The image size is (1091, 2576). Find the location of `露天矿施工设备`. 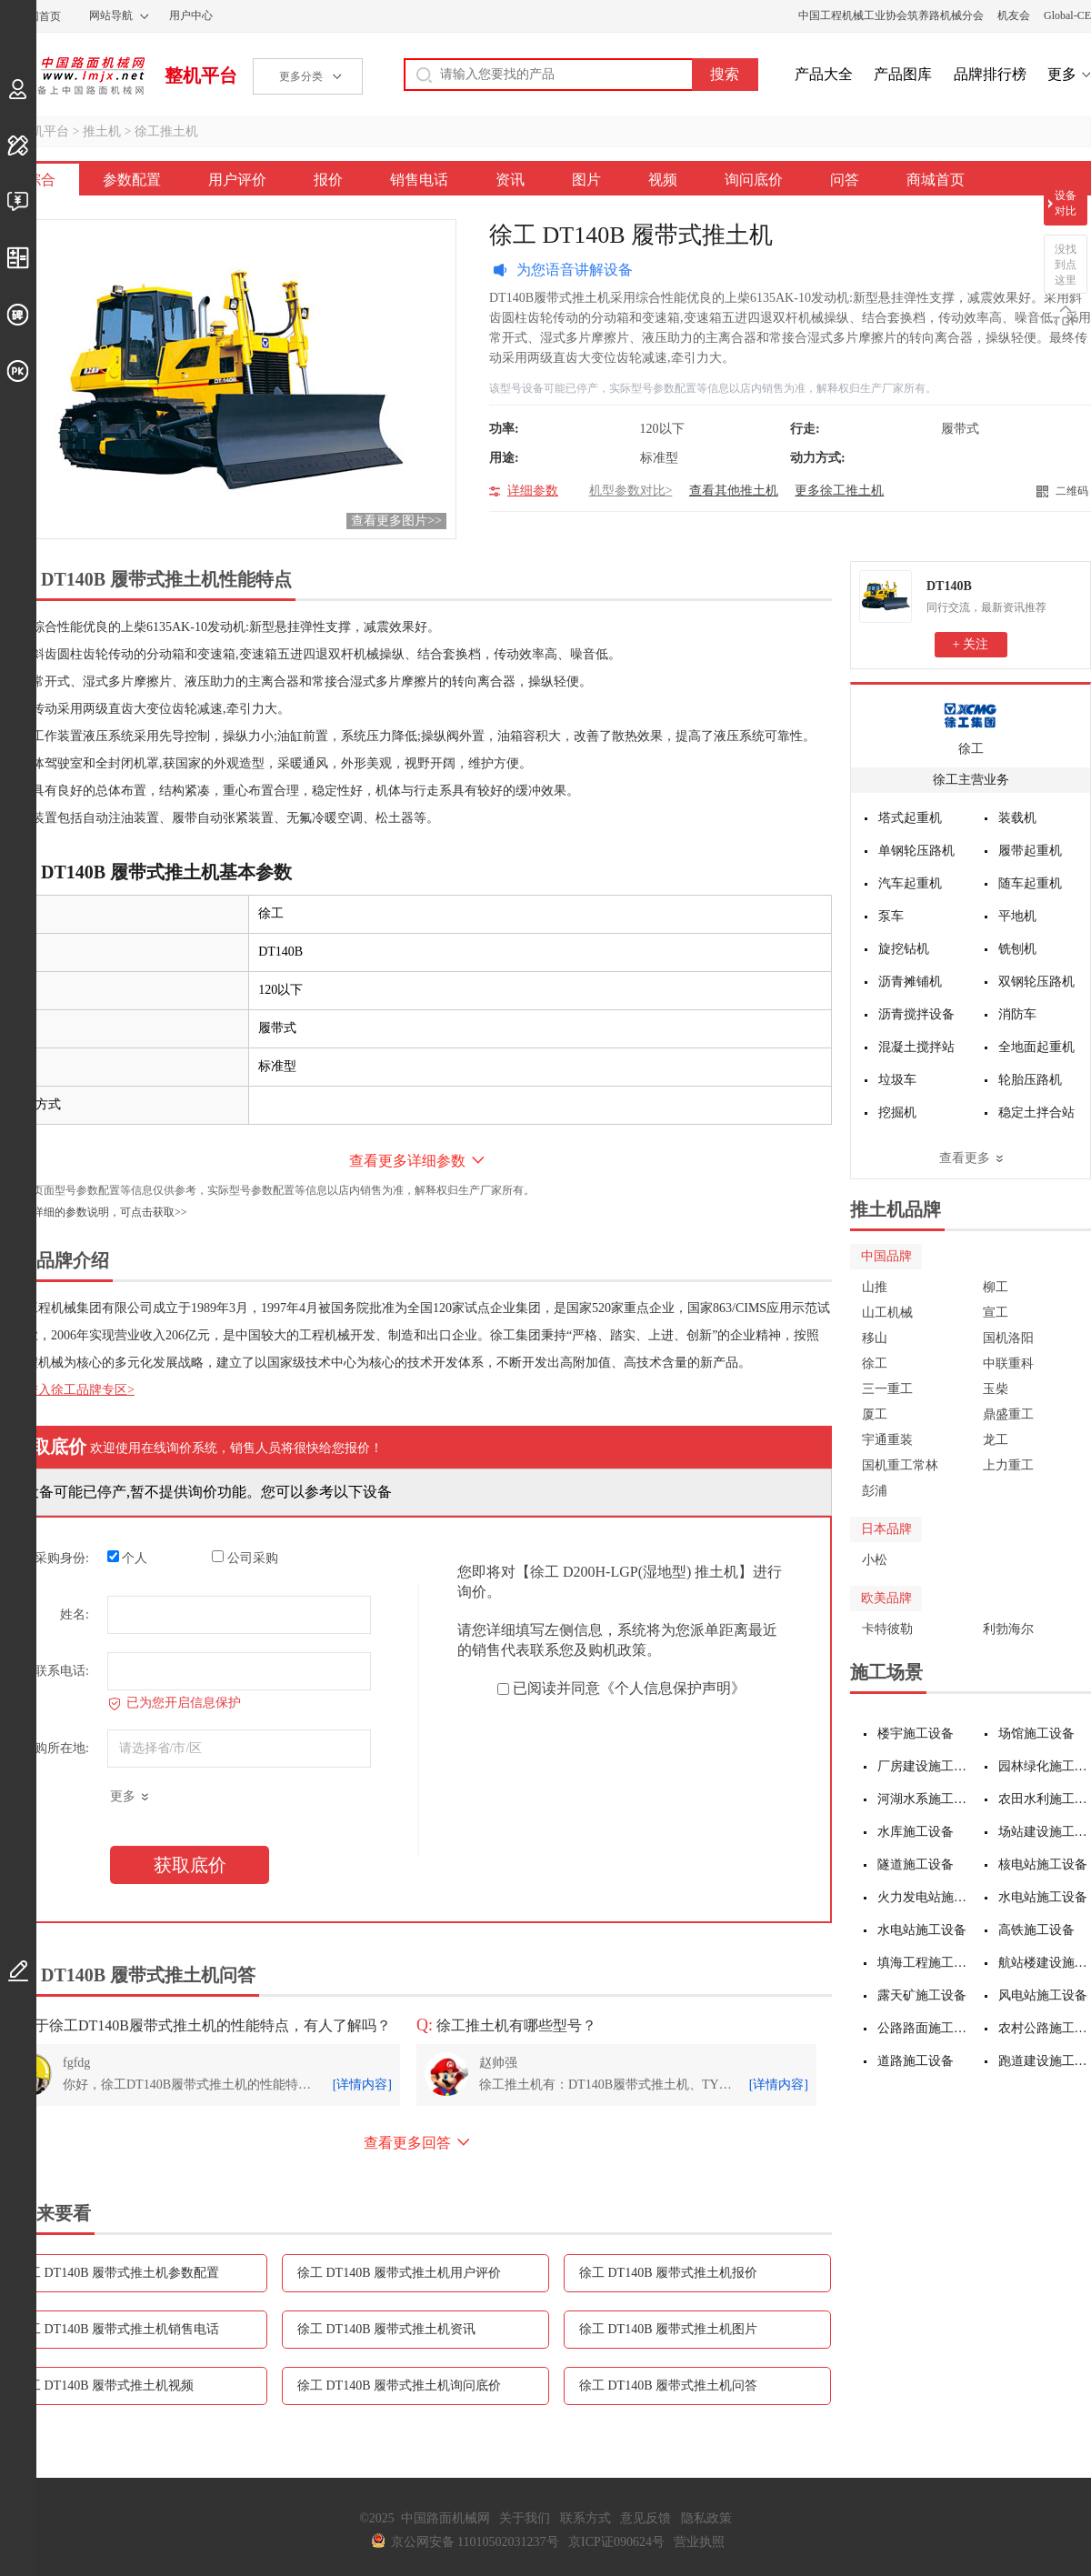

露天矿施工设备 is located at coordinates (921, 1995).